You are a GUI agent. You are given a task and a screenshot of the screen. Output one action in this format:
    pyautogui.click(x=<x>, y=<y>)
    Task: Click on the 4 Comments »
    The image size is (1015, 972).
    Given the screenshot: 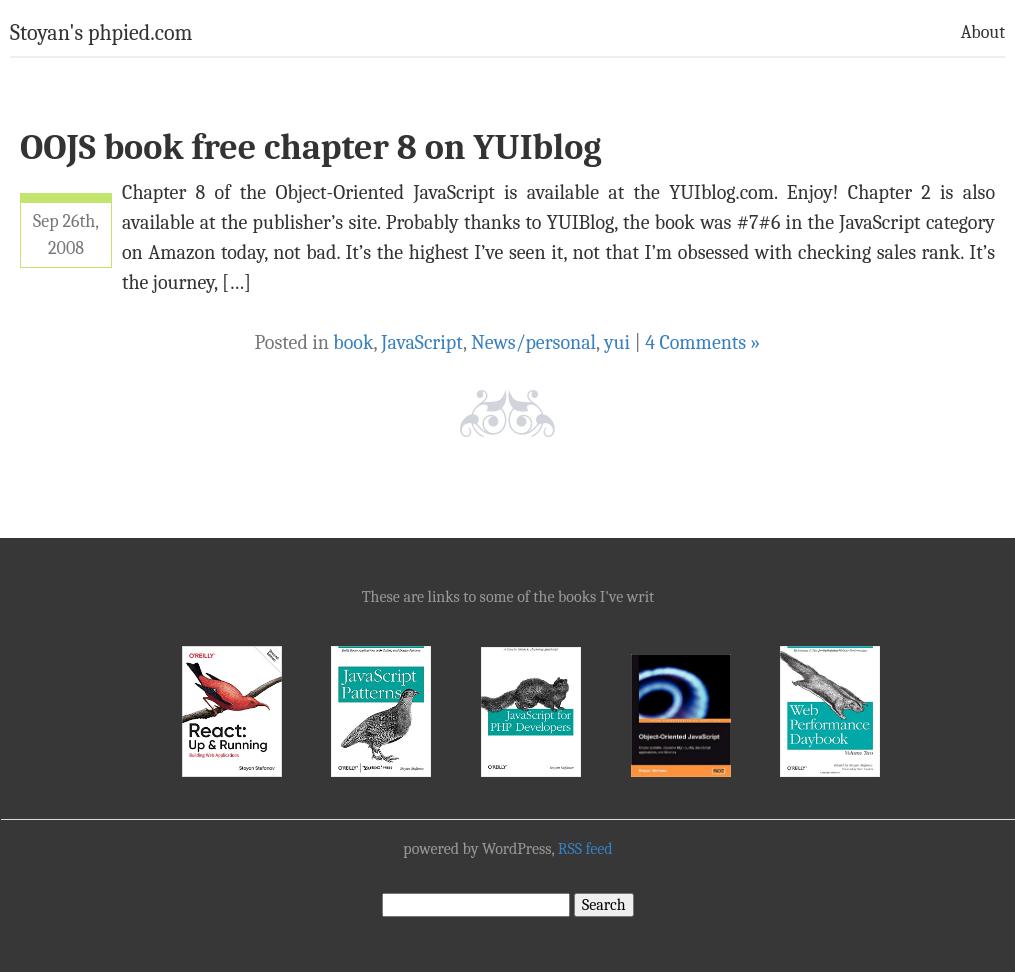 What is the action you would take?
    pyautogui.click(x=702, y=342)
    